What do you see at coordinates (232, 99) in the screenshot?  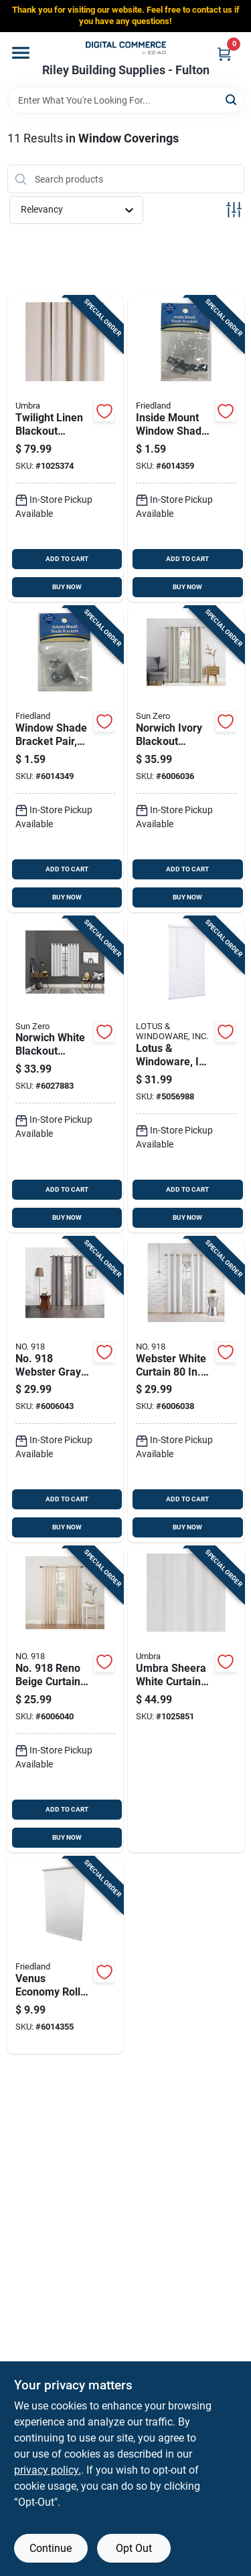 I see `[Search]` at bounding box center [232, 99].